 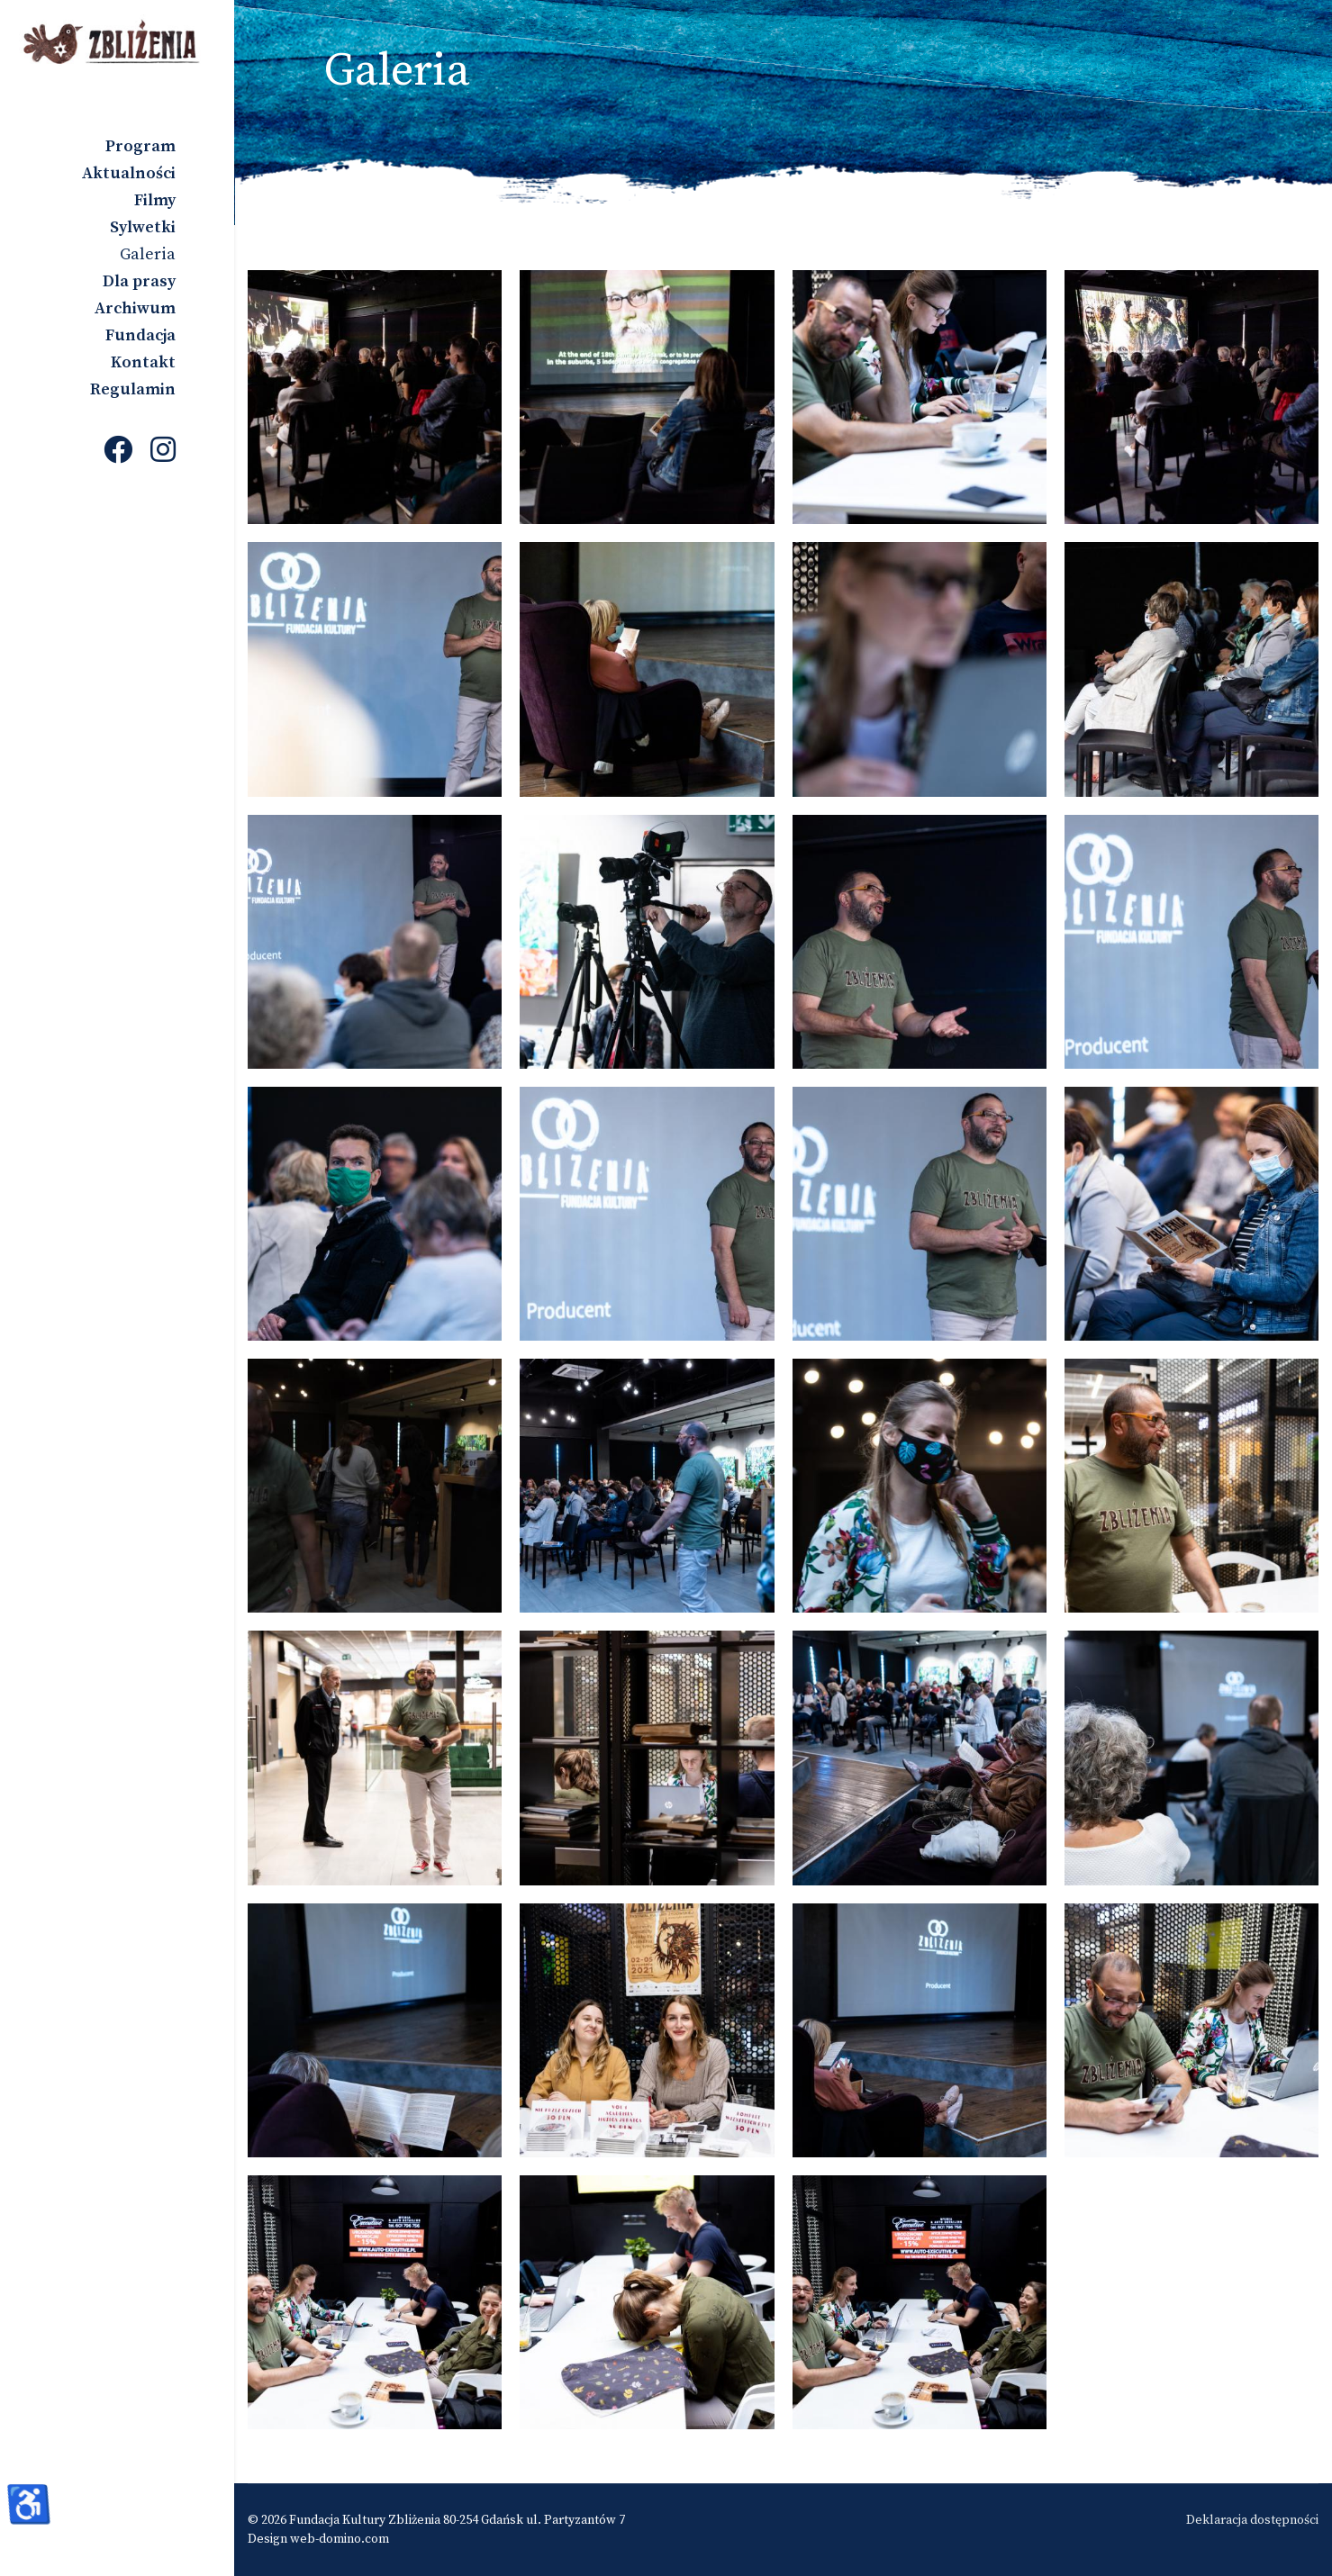 I want to click on Deklaracja dostępności, so click(x=1252, y=2520).